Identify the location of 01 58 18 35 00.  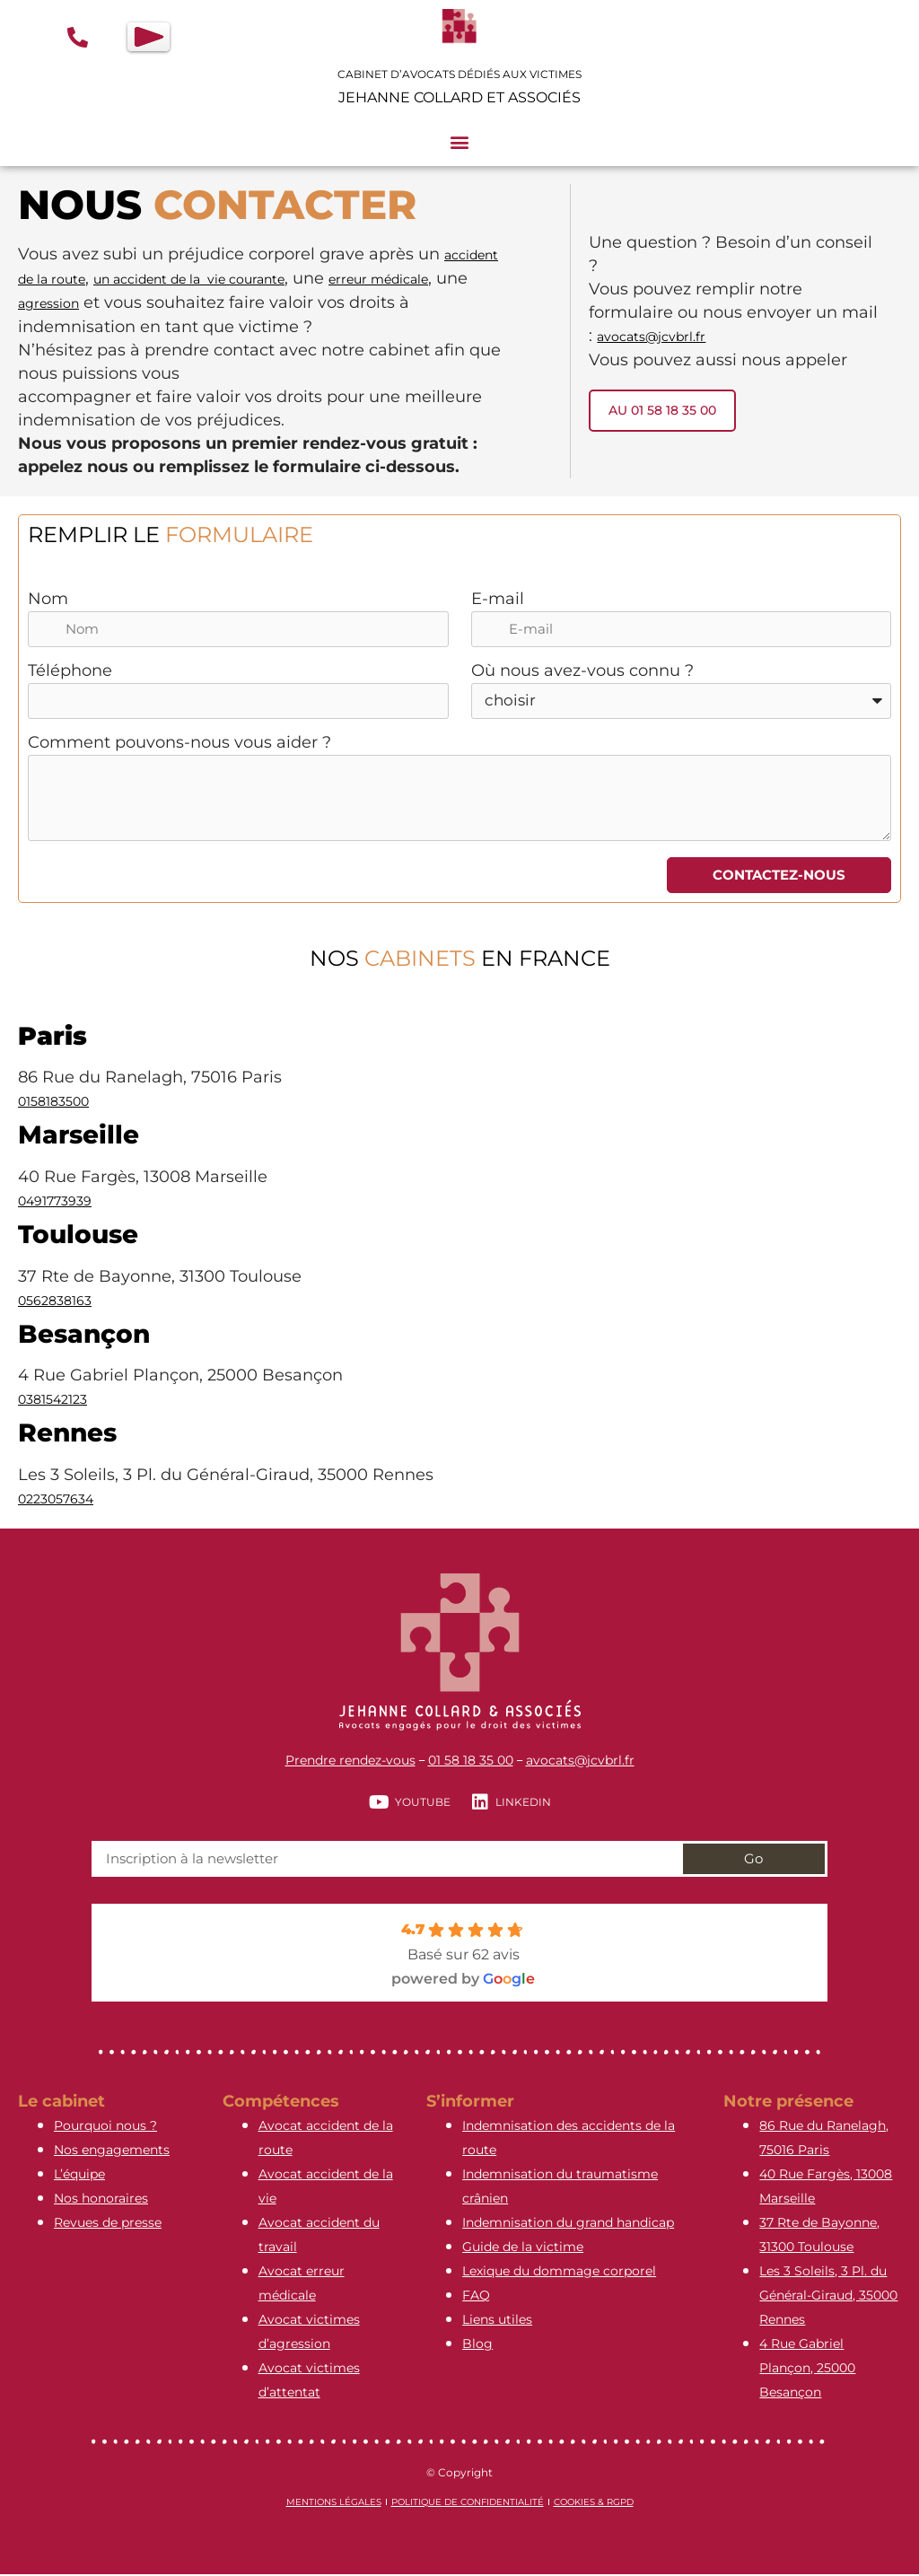
(470, 1762).